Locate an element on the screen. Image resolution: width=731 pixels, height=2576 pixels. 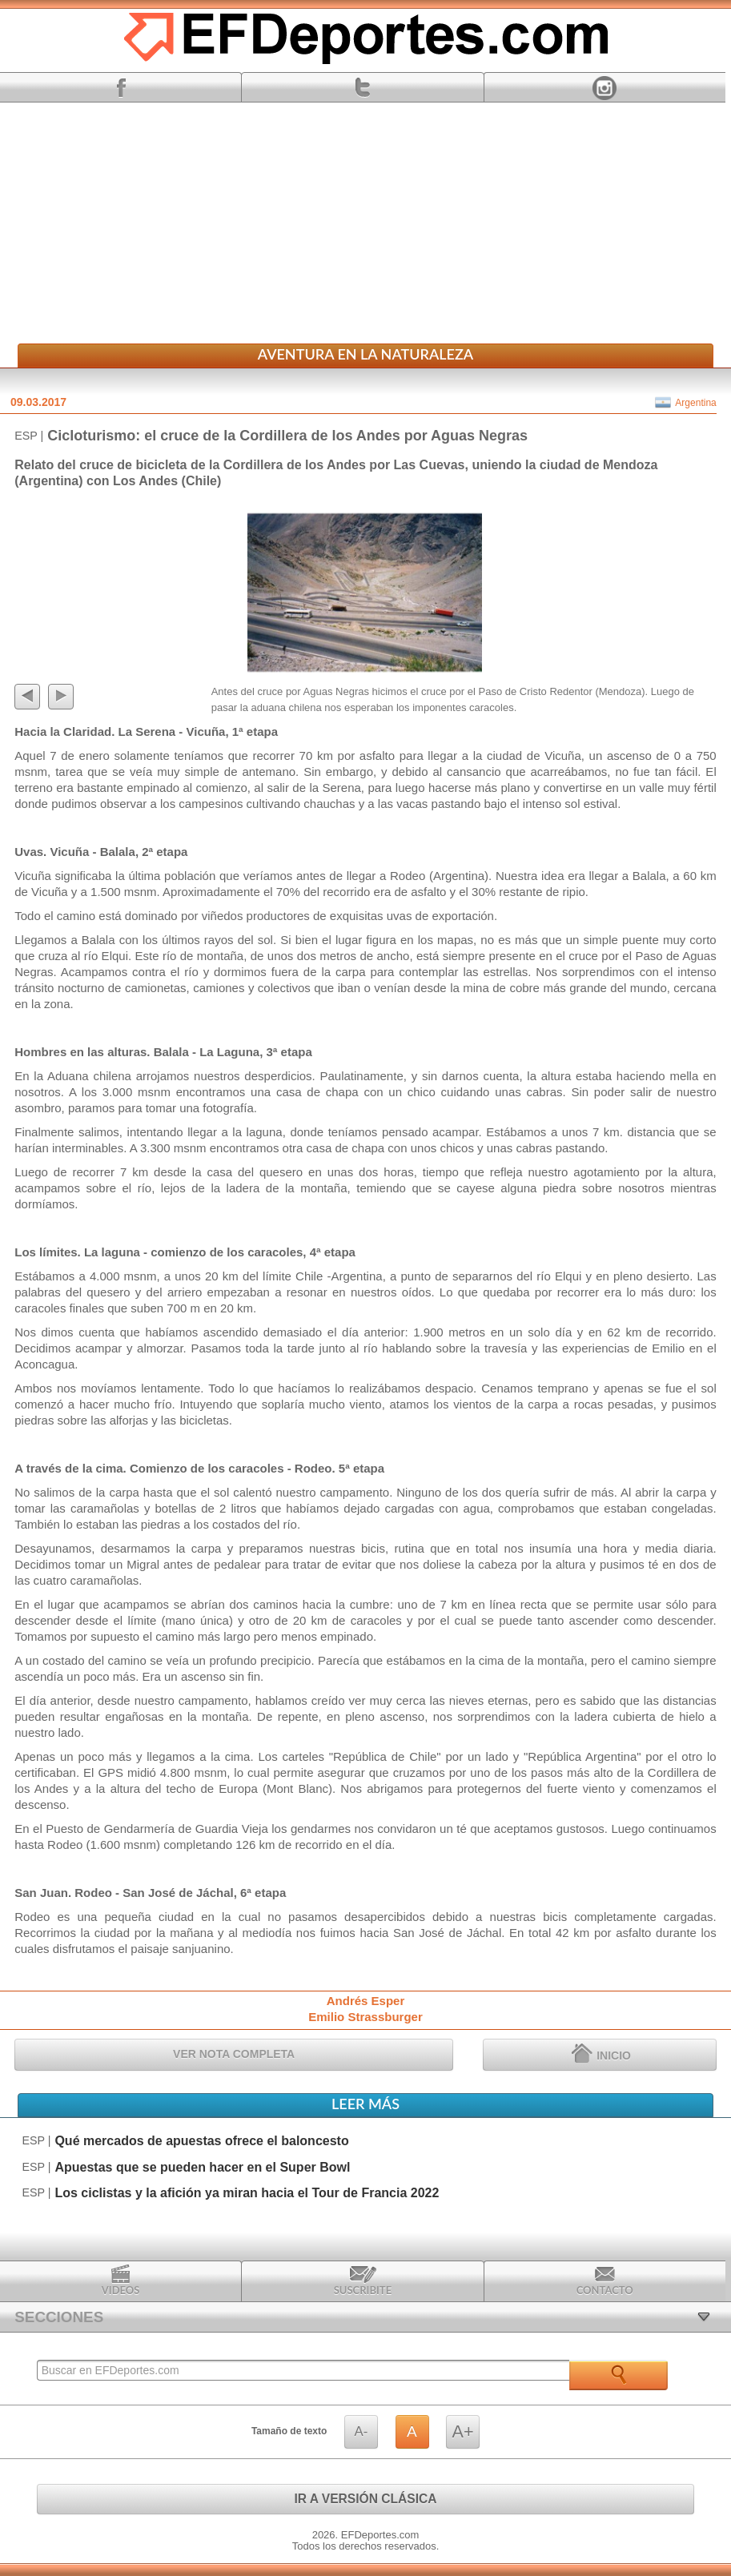
A- is located at coordinates (361, 2431).